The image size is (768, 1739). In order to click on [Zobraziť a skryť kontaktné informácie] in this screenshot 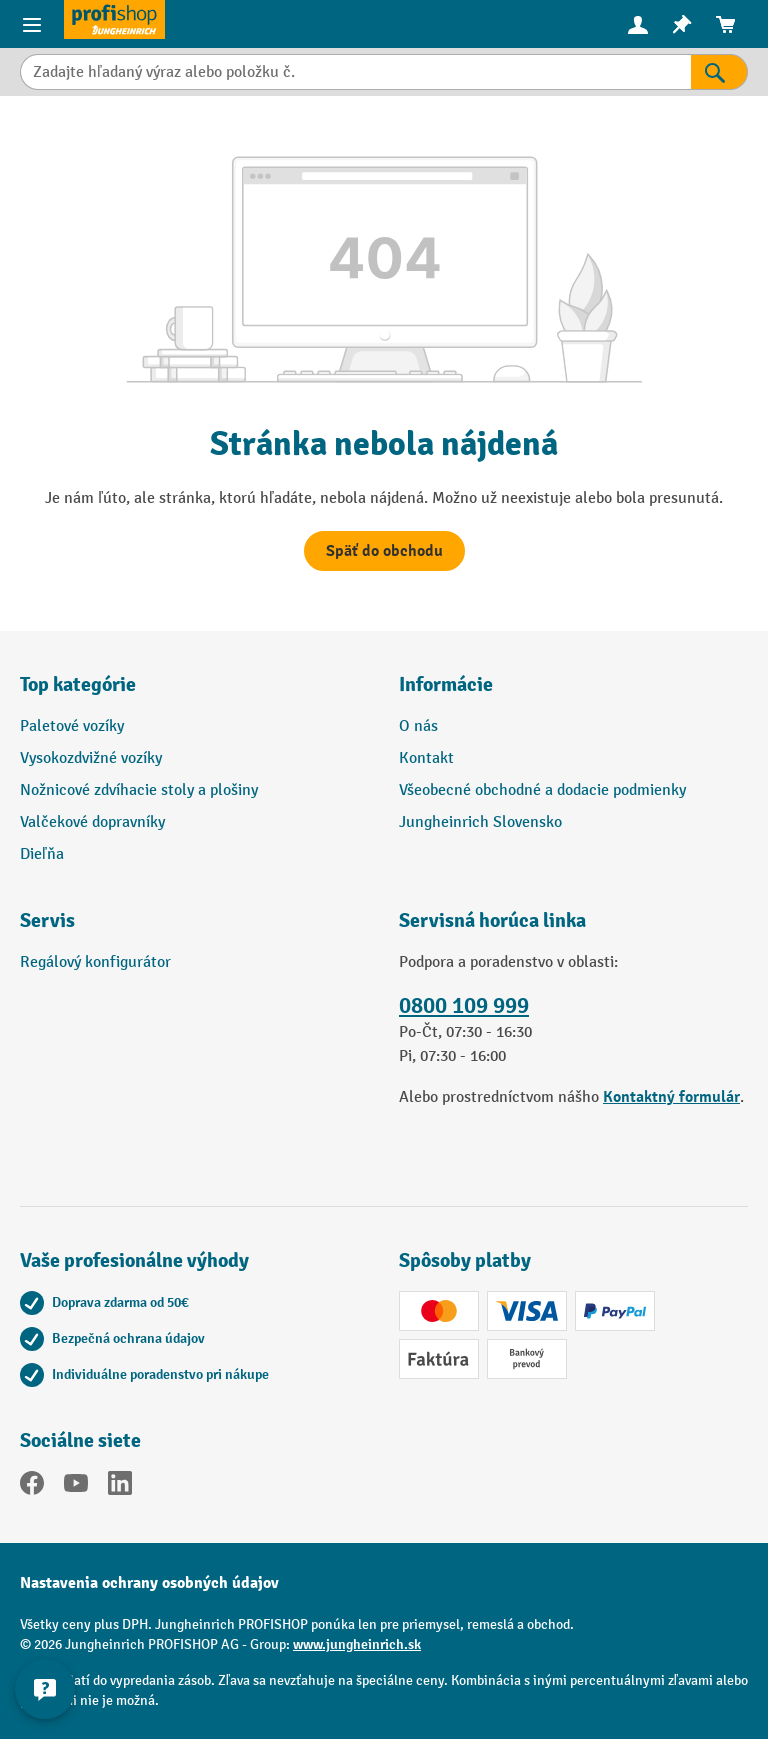, I will do `click(45, 1689)`.